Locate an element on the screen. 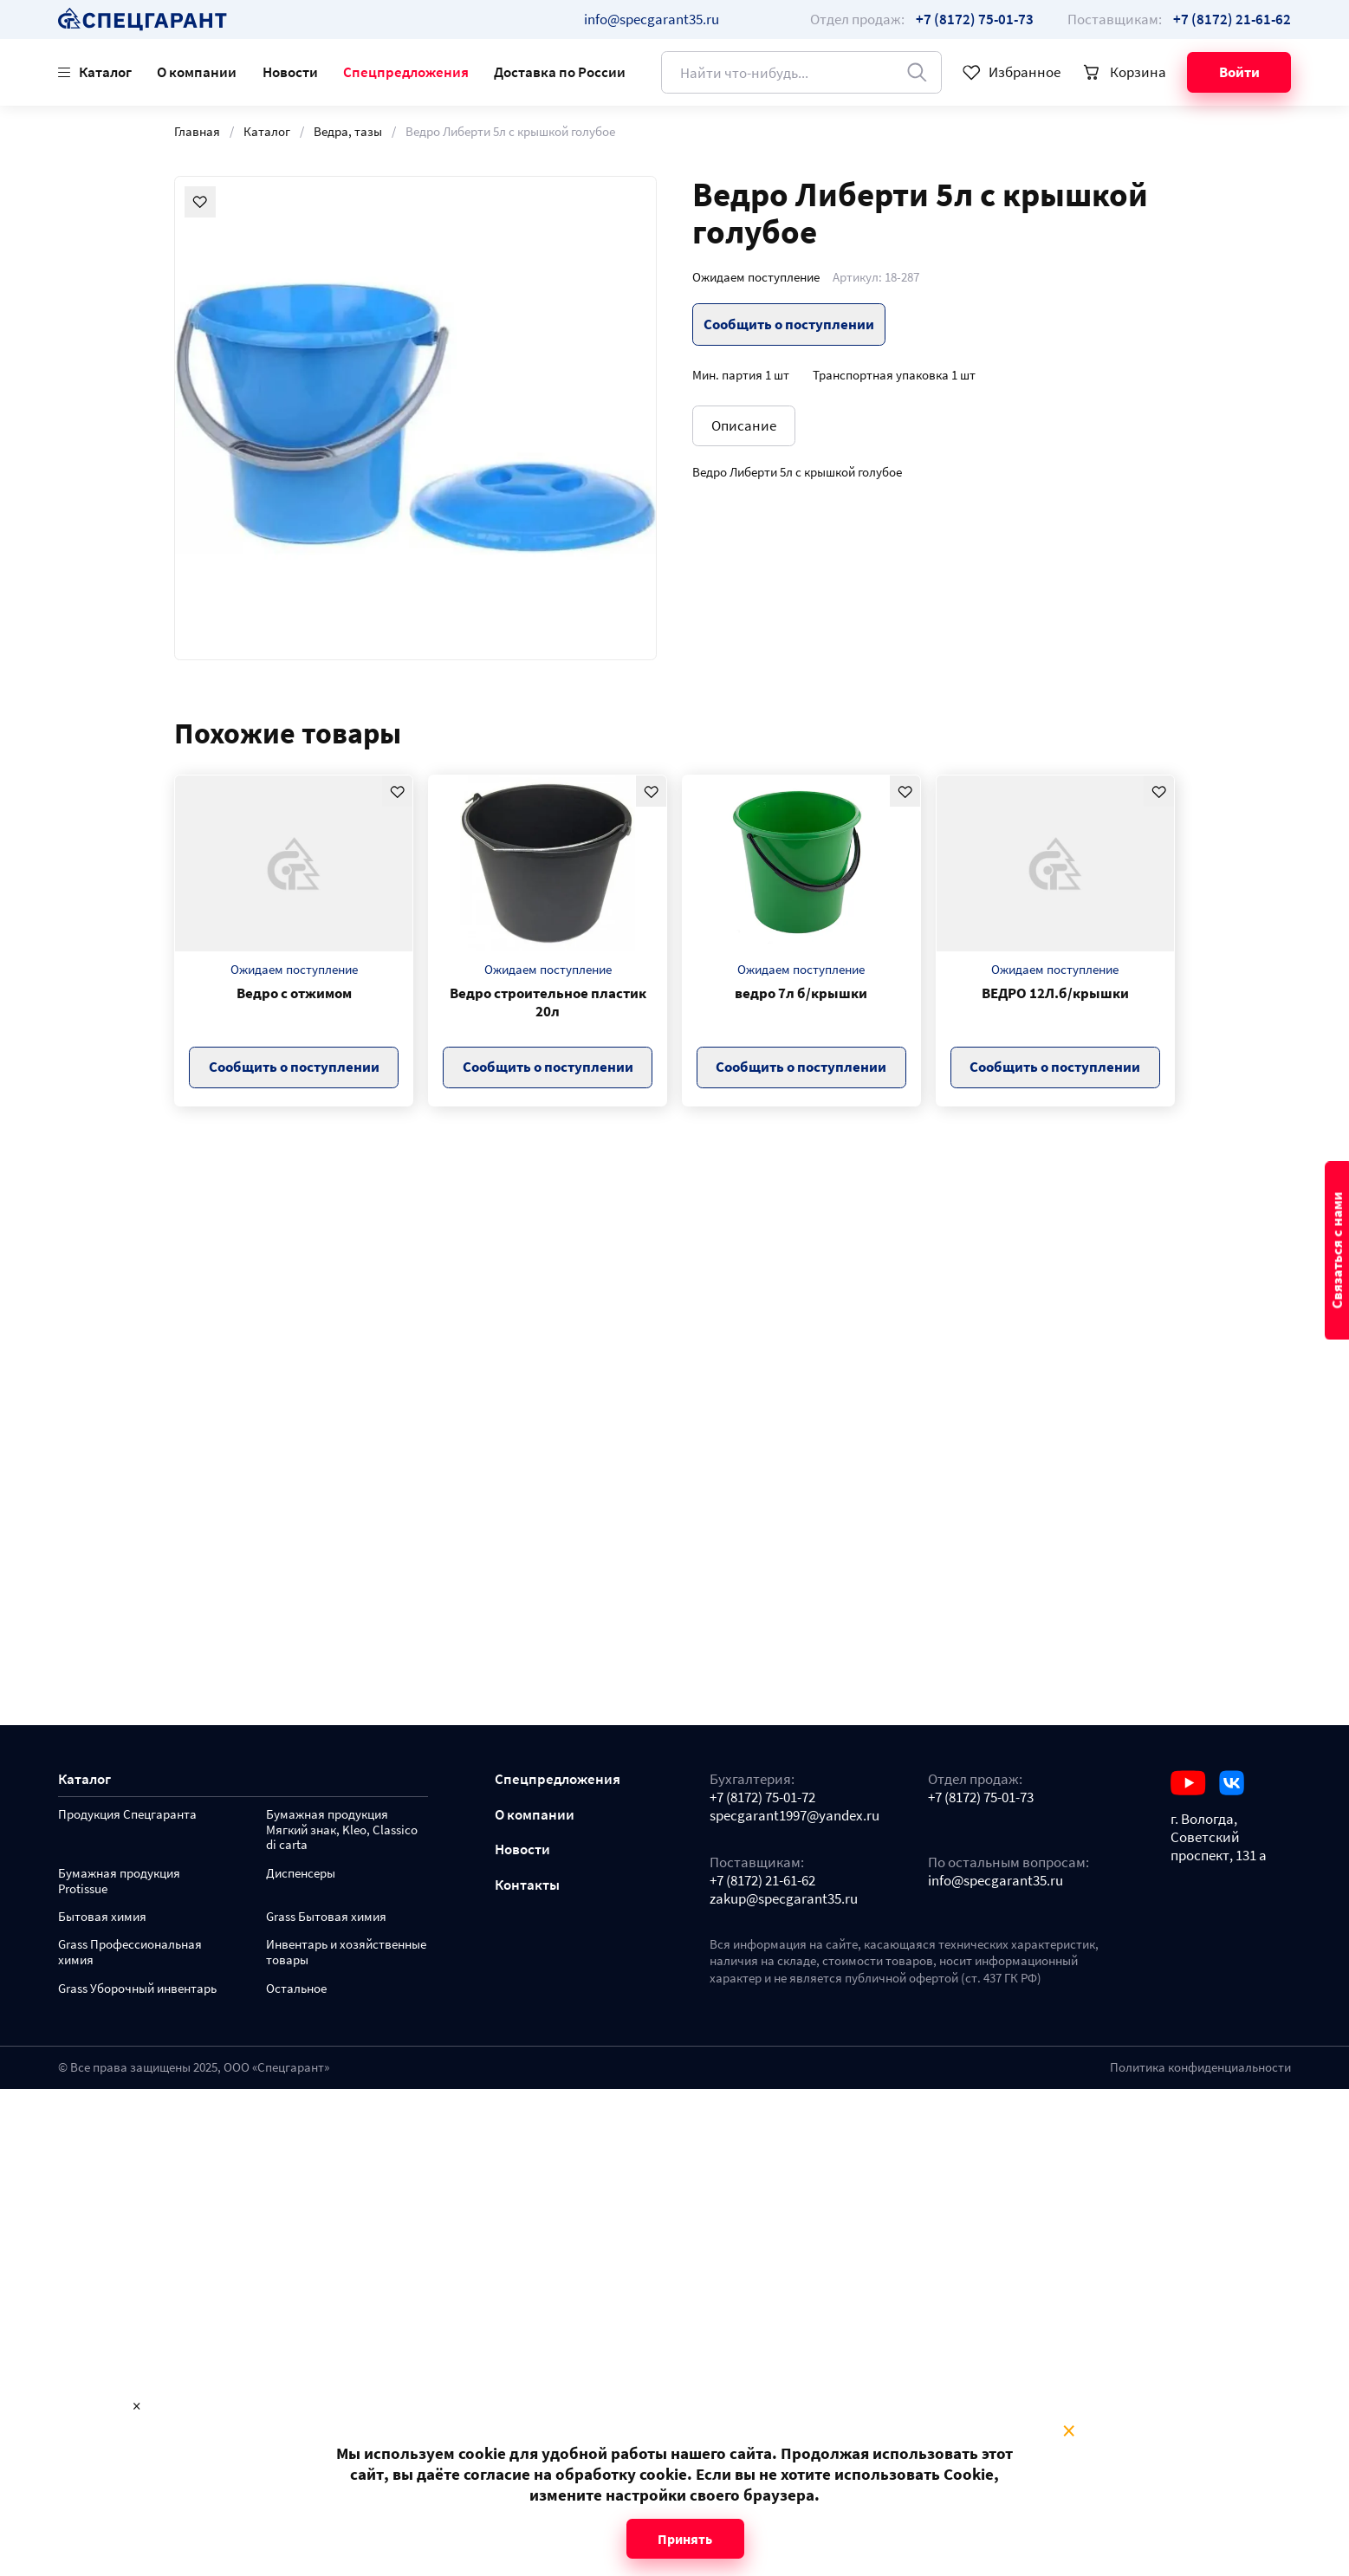  О компании is located at coordinates (197, 71).